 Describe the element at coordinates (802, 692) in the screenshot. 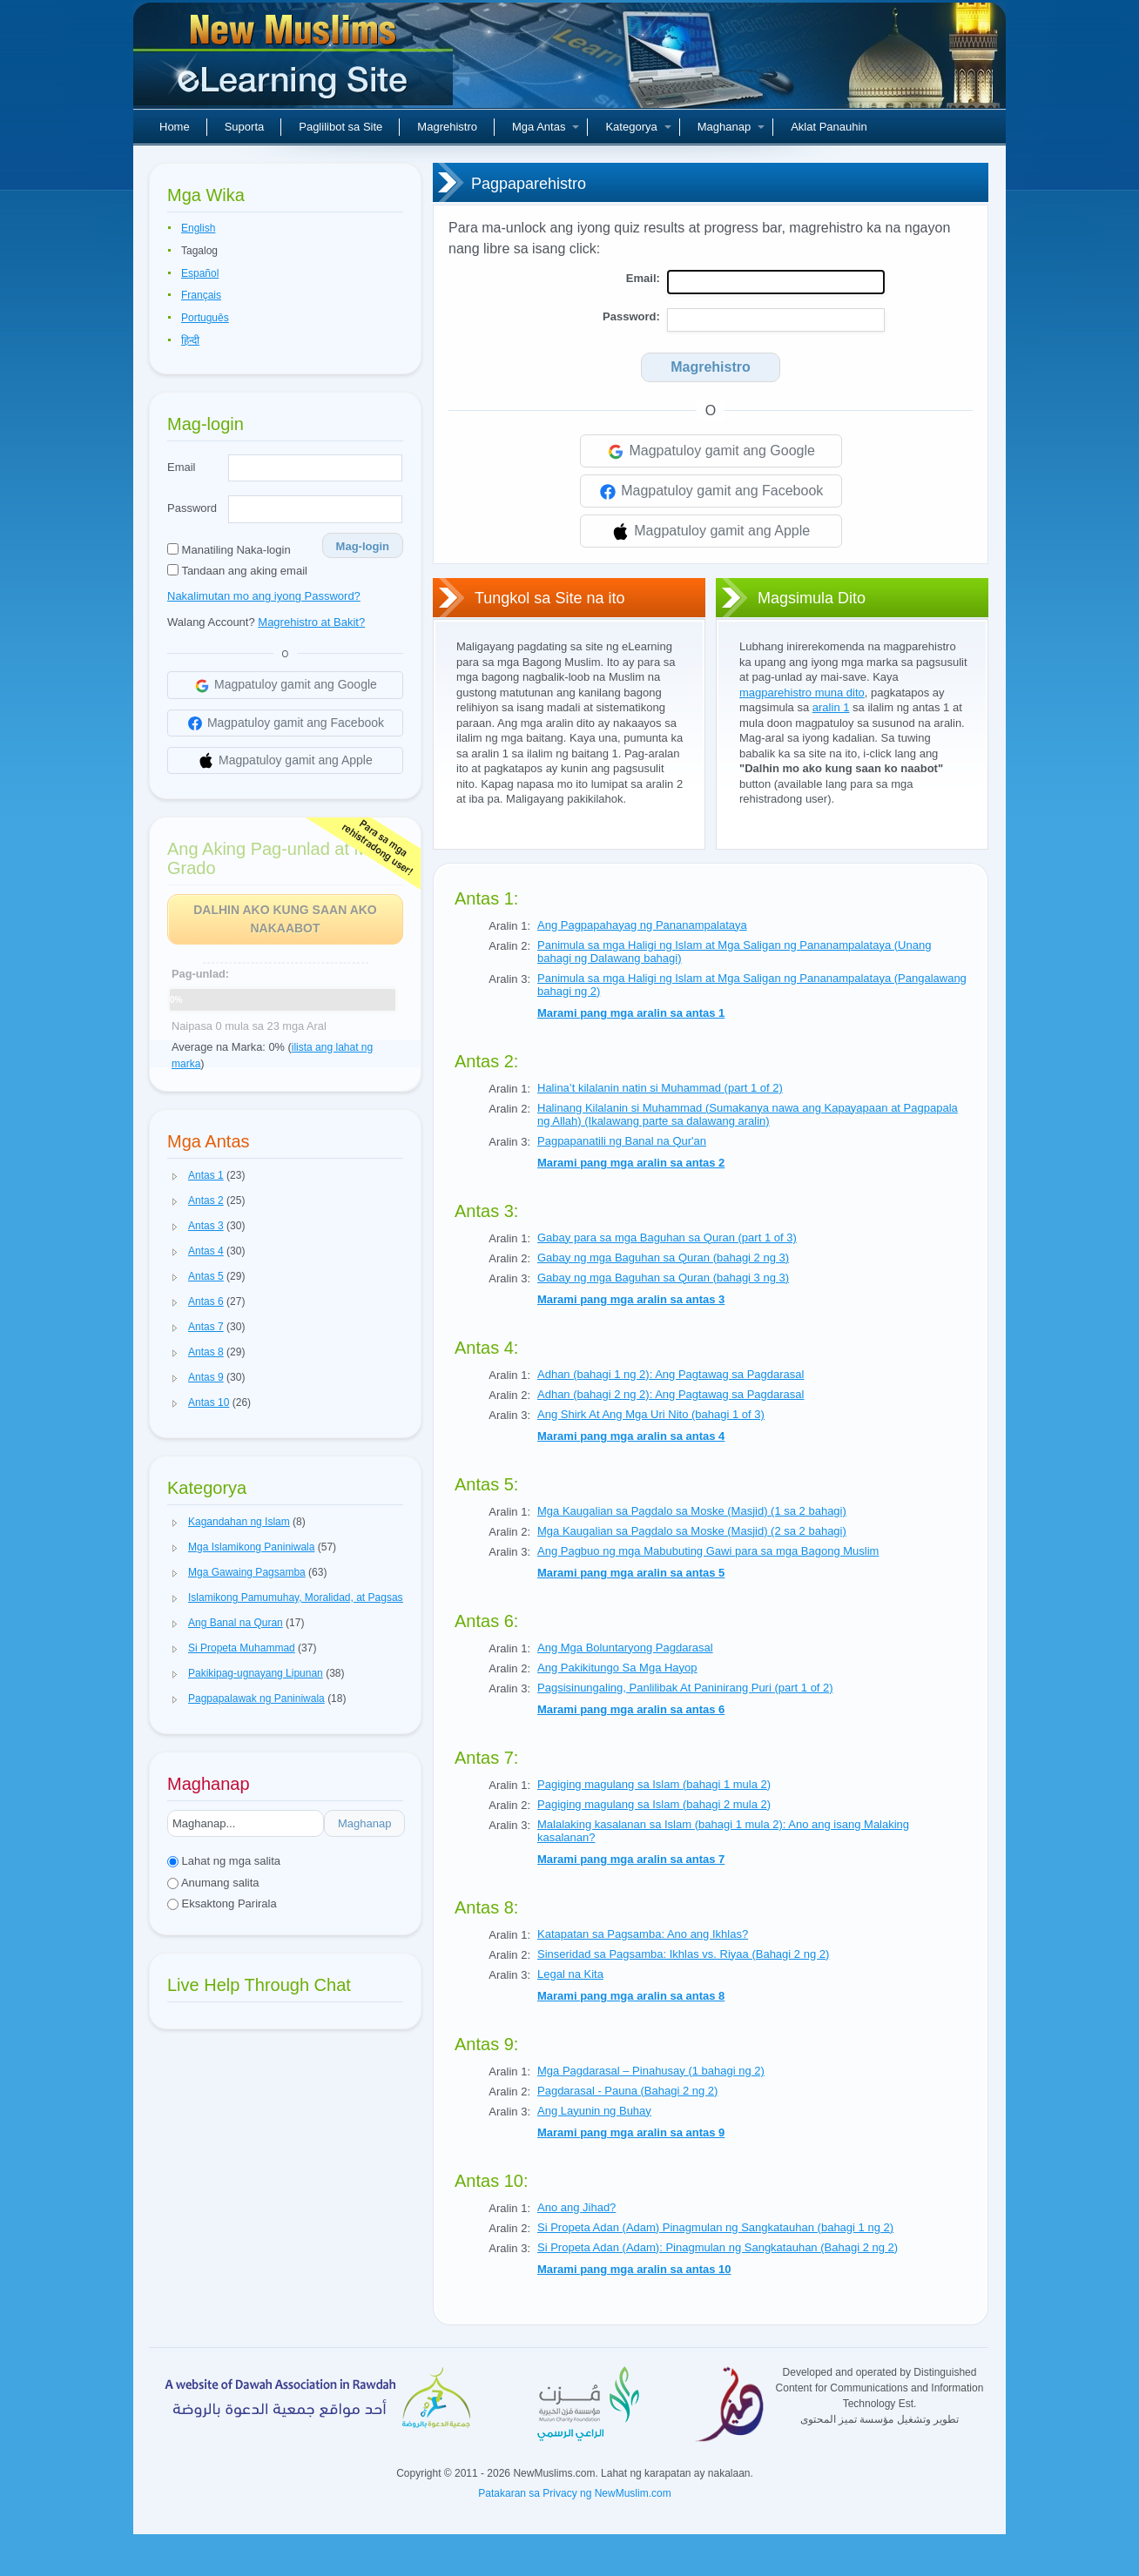

I see `magparehistro muna dito` at that location.